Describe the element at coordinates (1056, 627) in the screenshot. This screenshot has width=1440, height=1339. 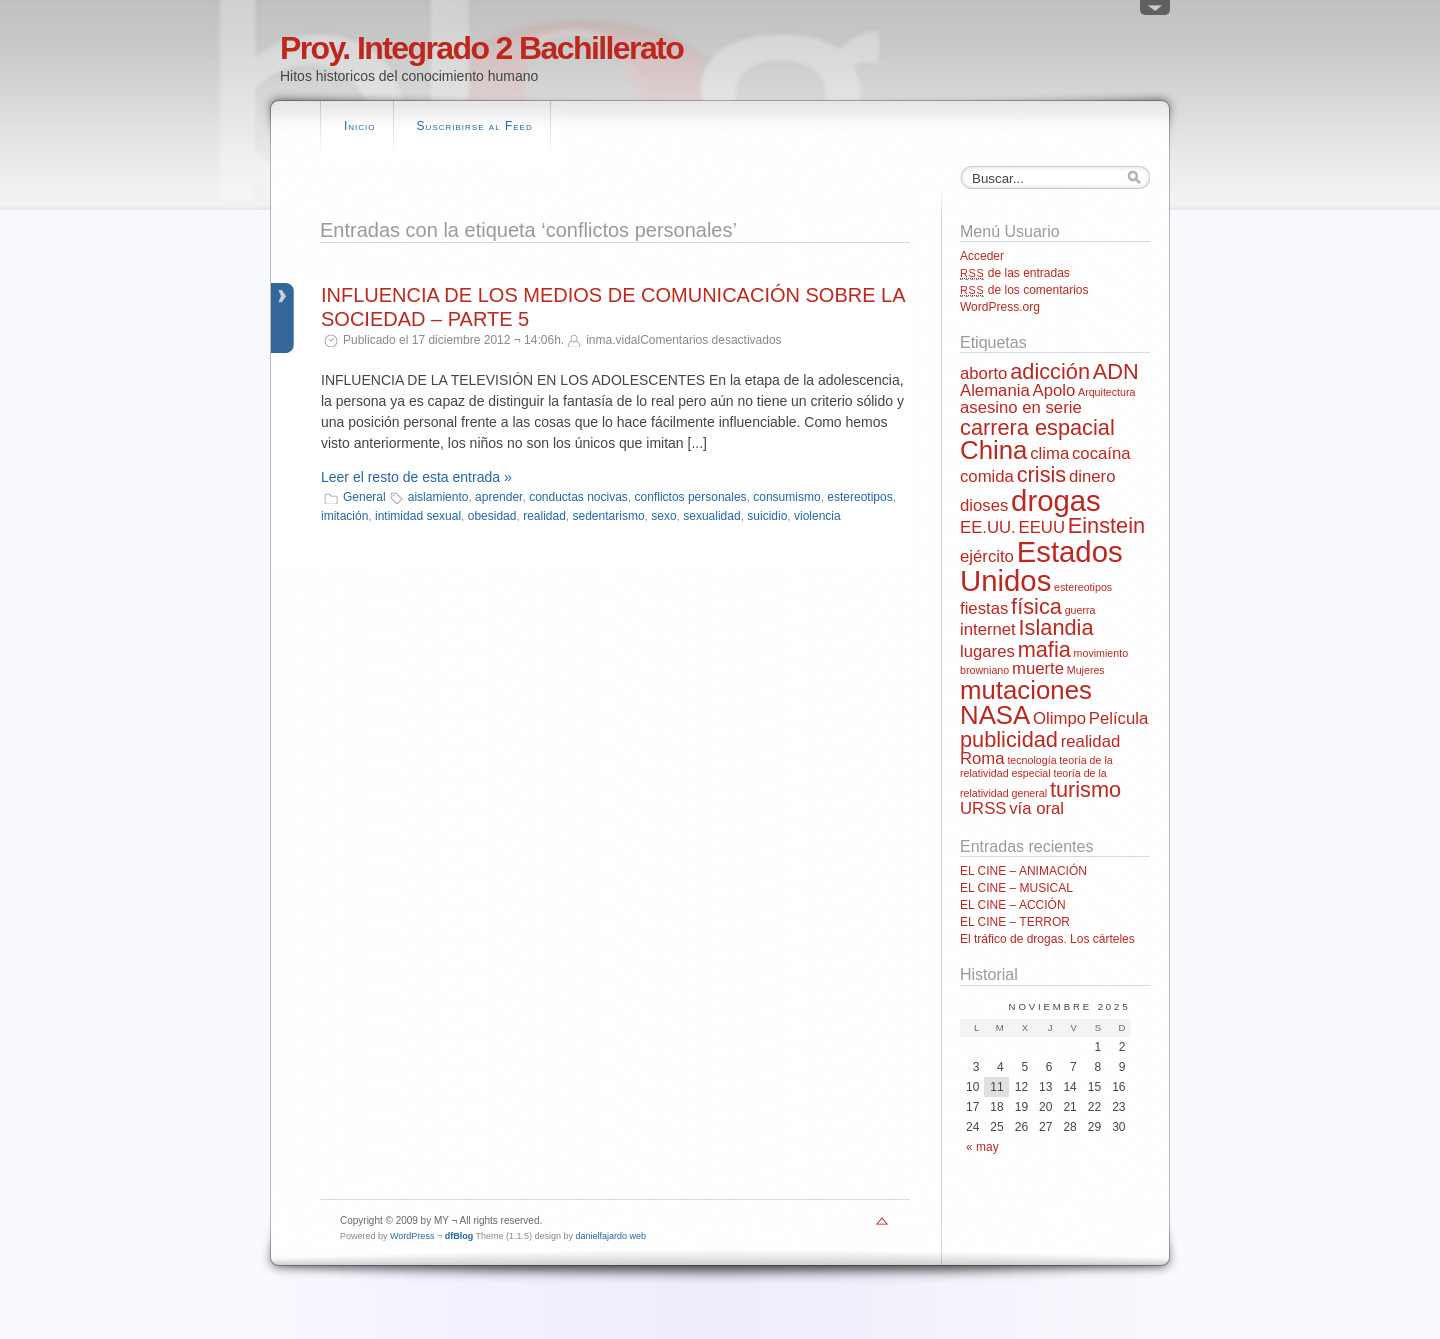
I see `Islandia` at that location.